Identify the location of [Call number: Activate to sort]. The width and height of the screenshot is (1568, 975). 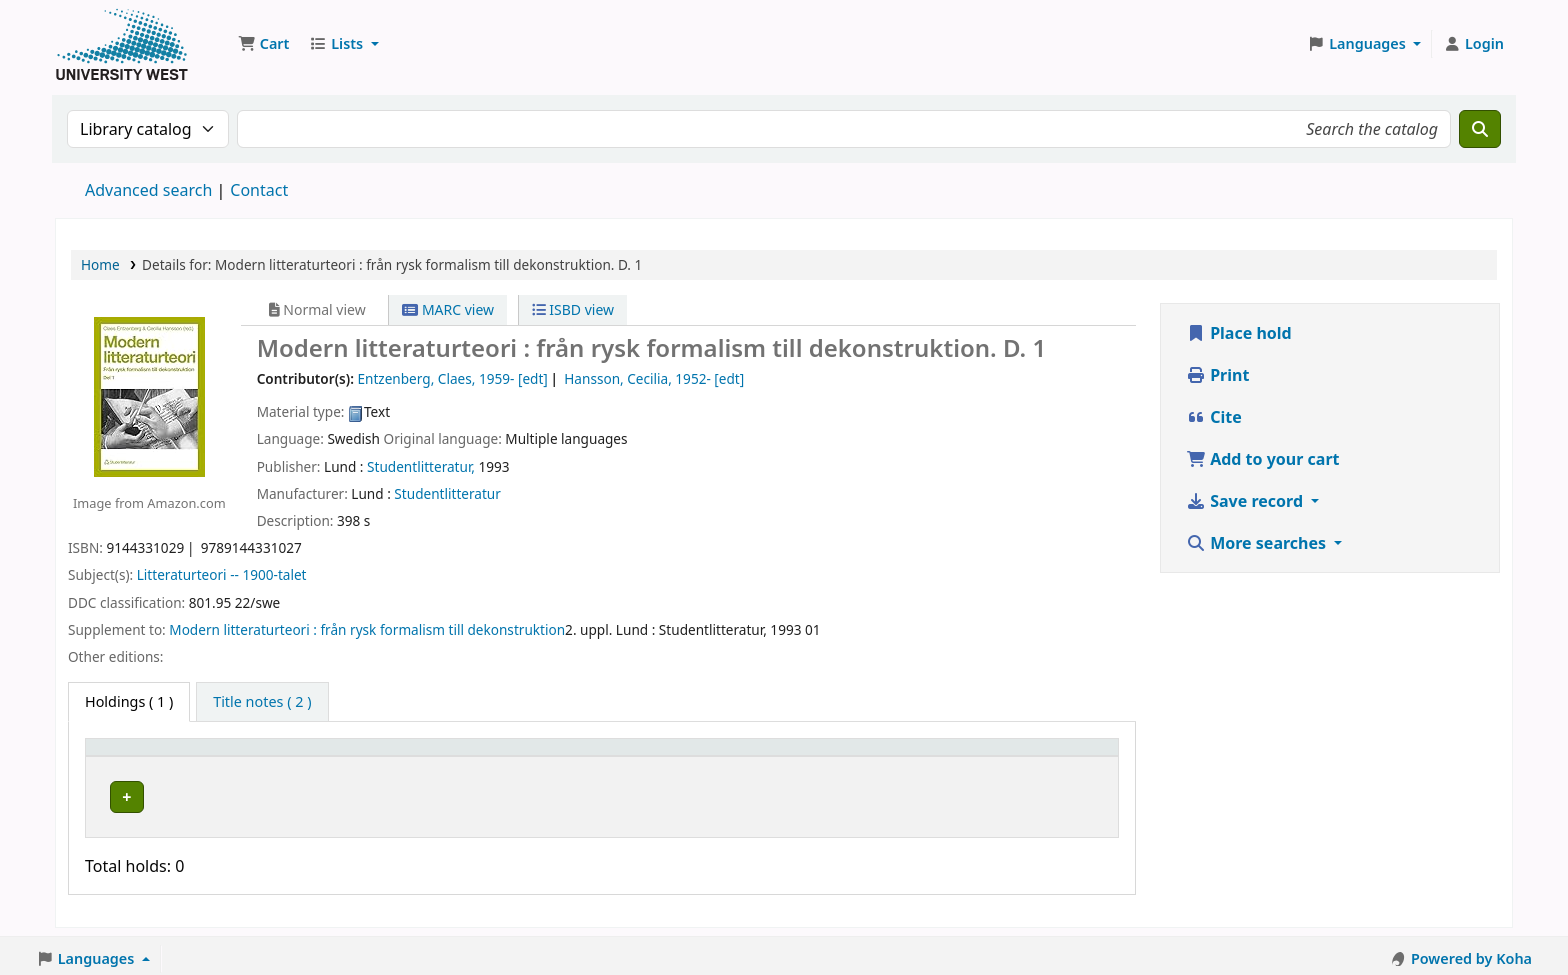
(658, 756).